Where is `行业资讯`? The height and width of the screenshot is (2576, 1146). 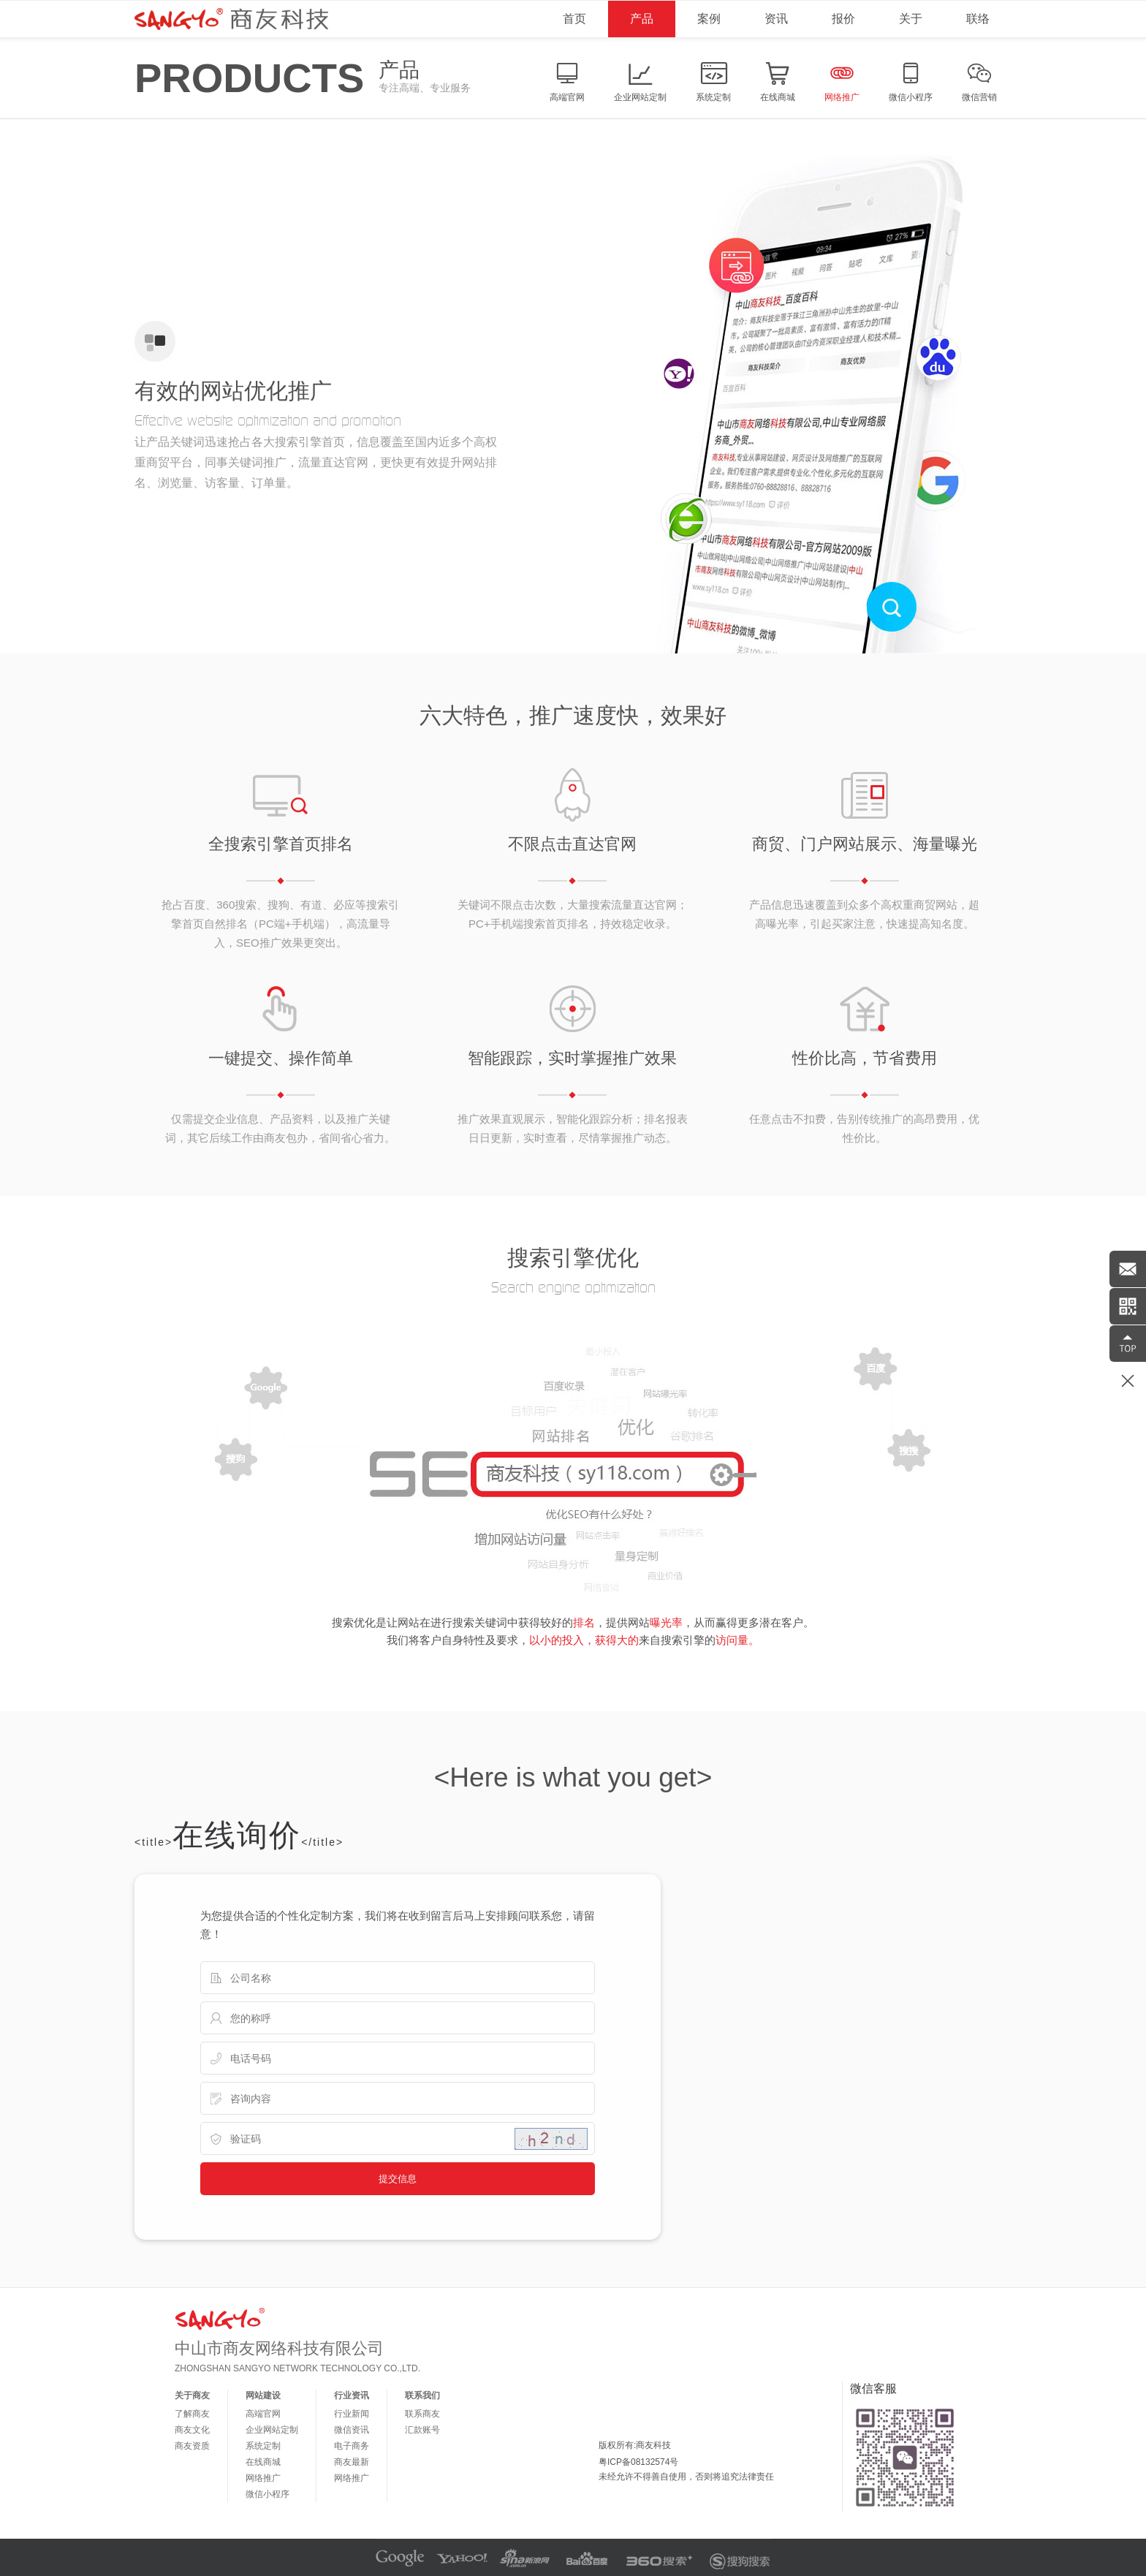
行业资讯 is located at coordinates (351, 2395).